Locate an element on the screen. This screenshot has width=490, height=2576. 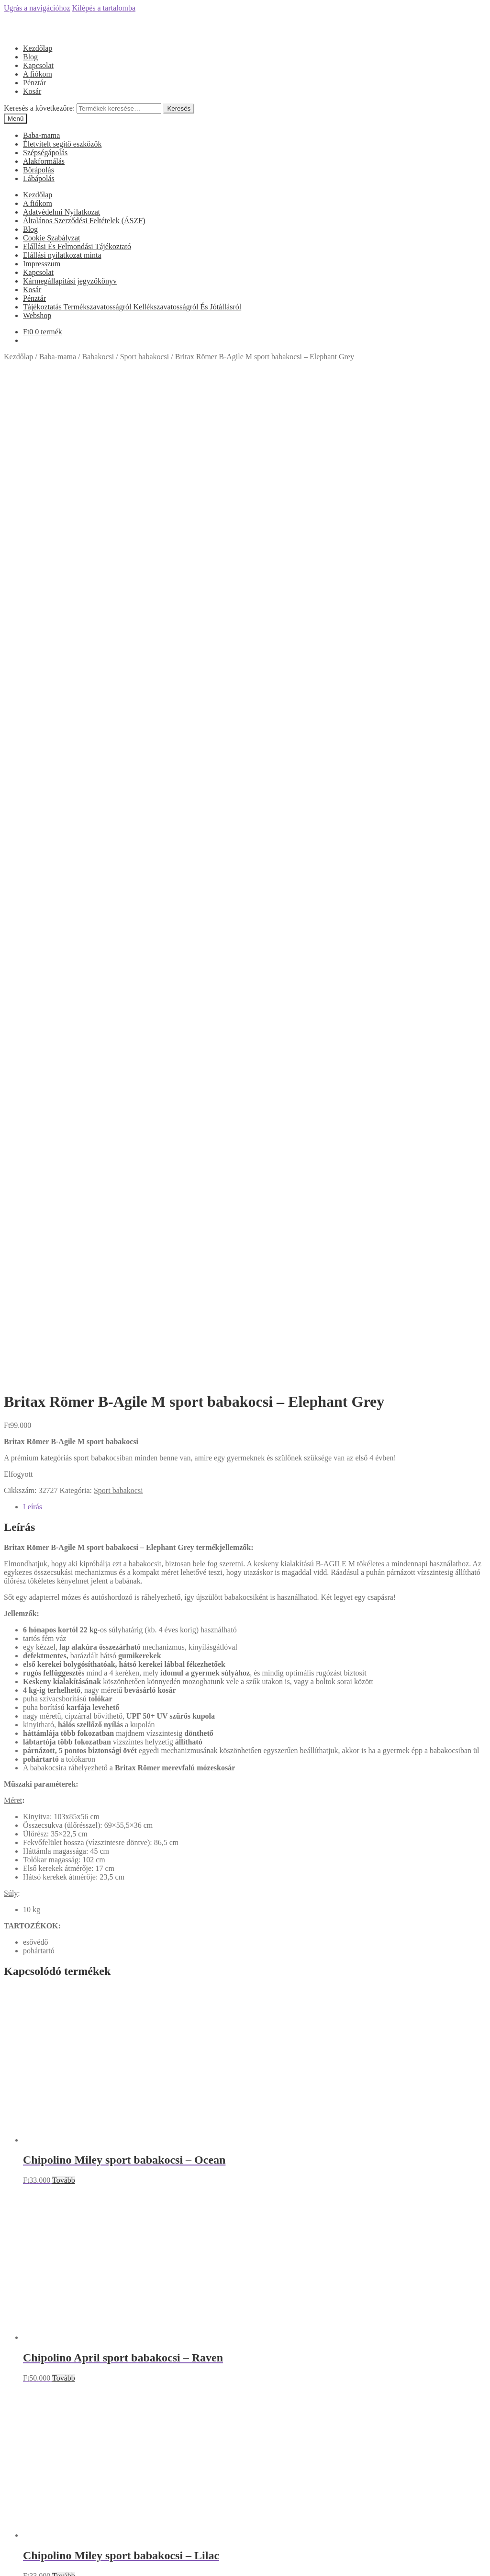
Cart is located at coordinates (32, 2543).